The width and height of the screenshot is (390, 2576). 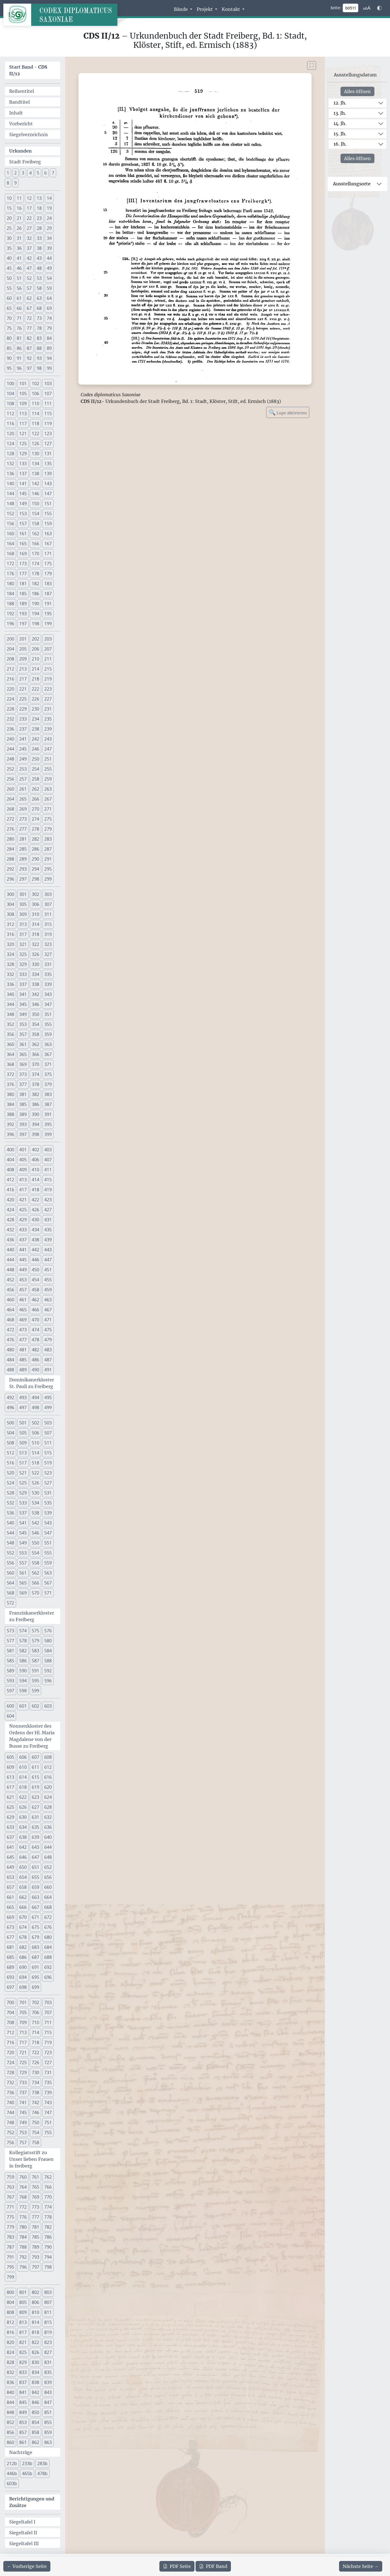 I want to click on 802 [button], so click(x=35, y=2292).